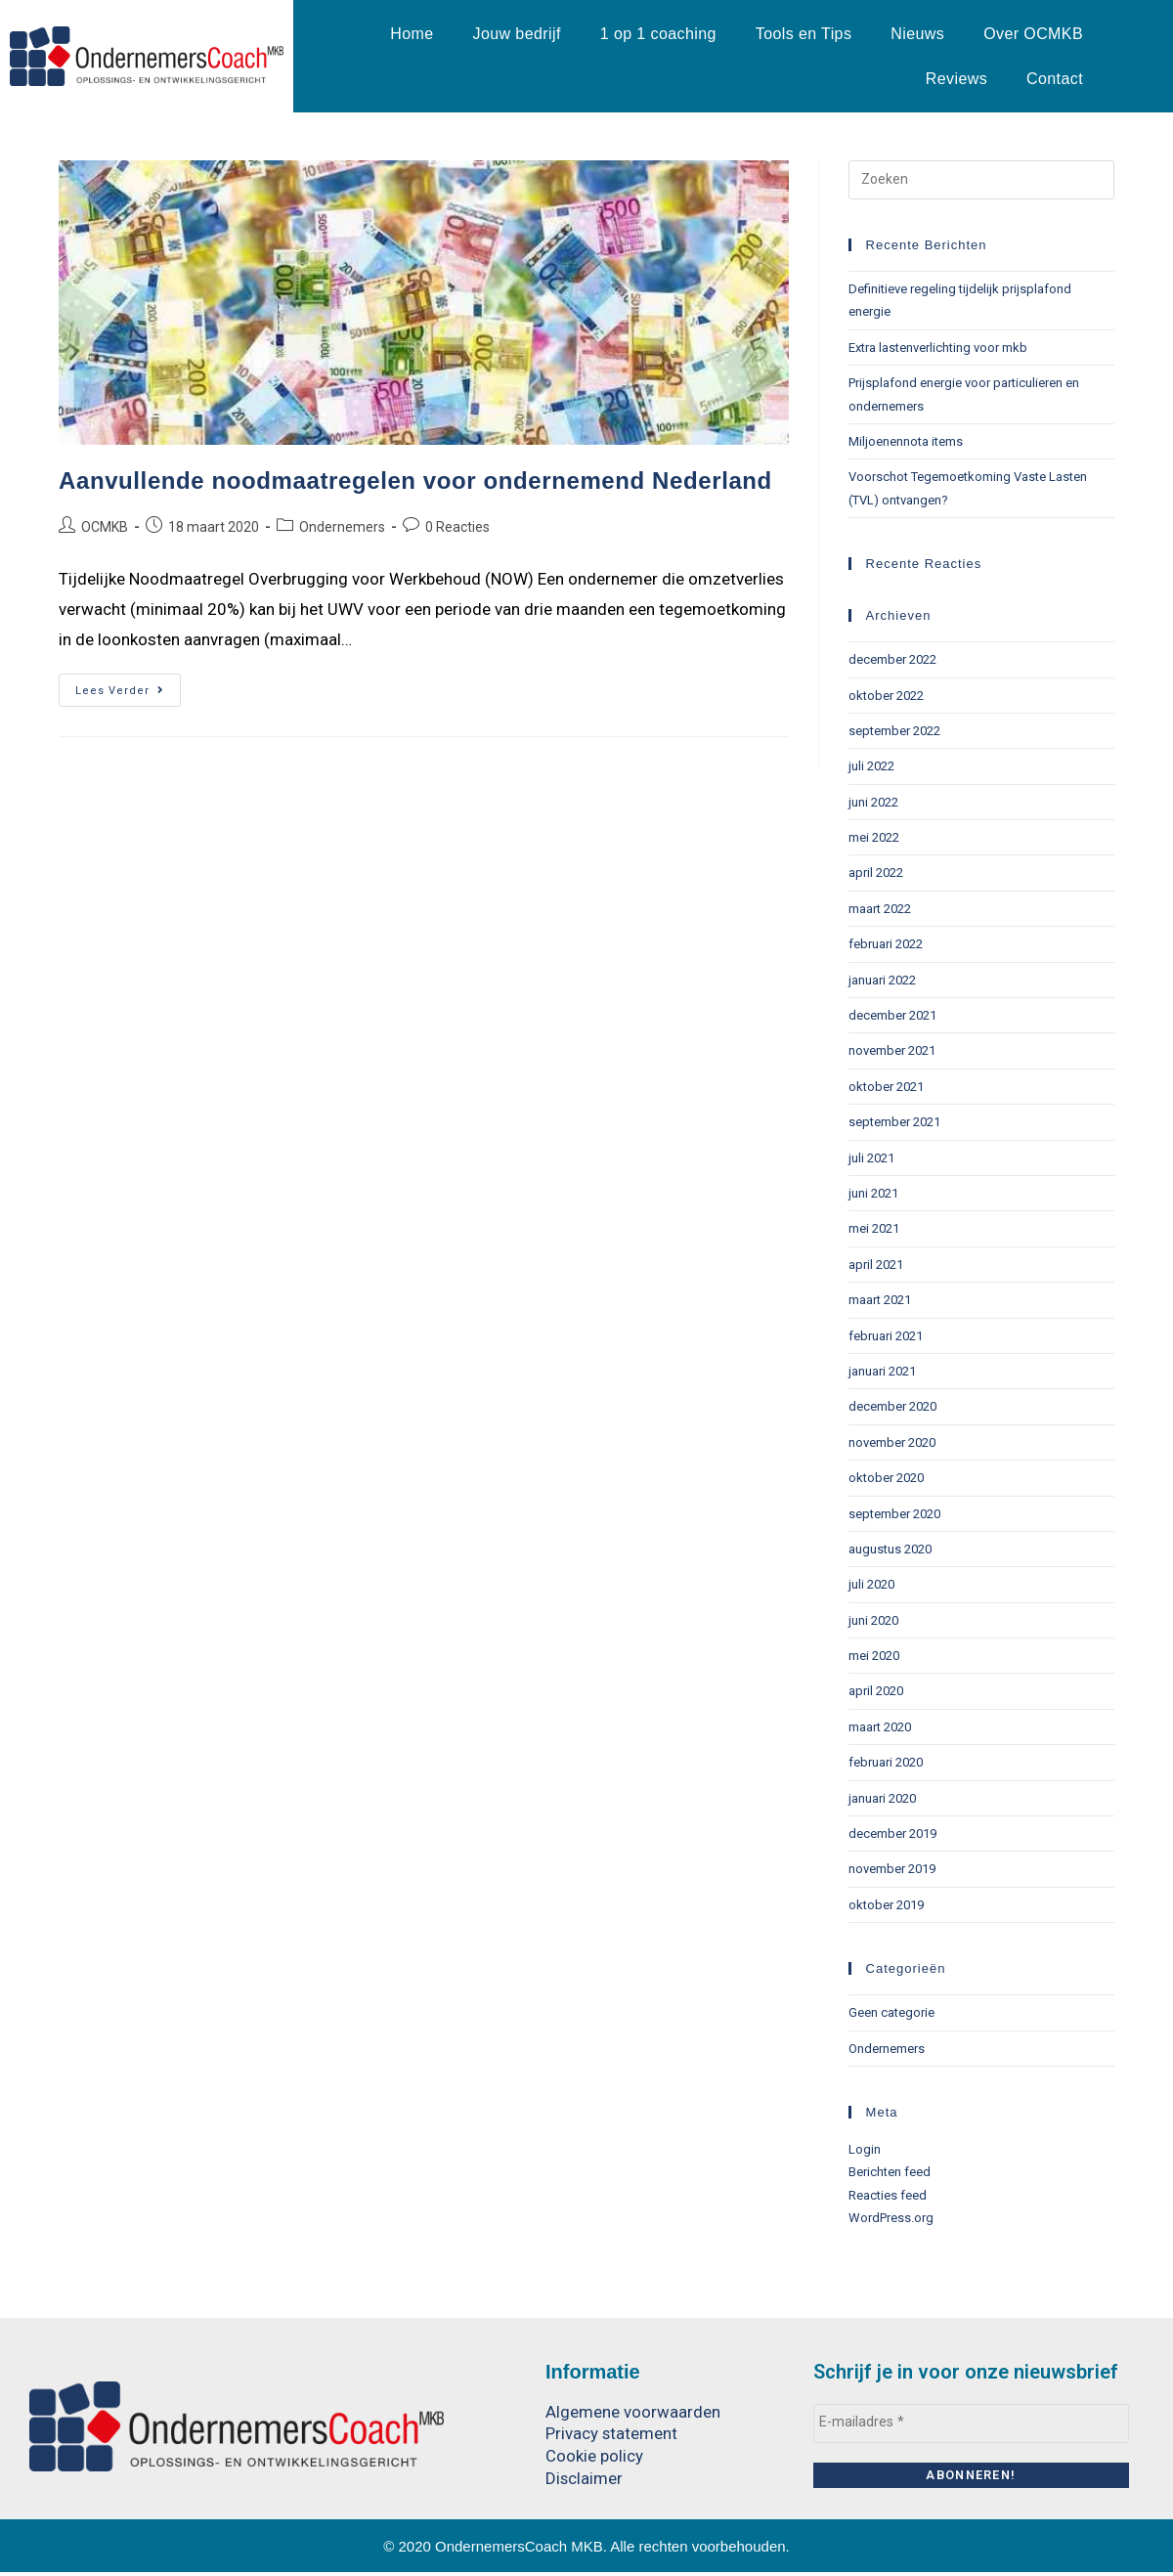 Image resolution: width=1173 pixels, height=2576 pixels. I want to click on Reviews, so click(956, 78).